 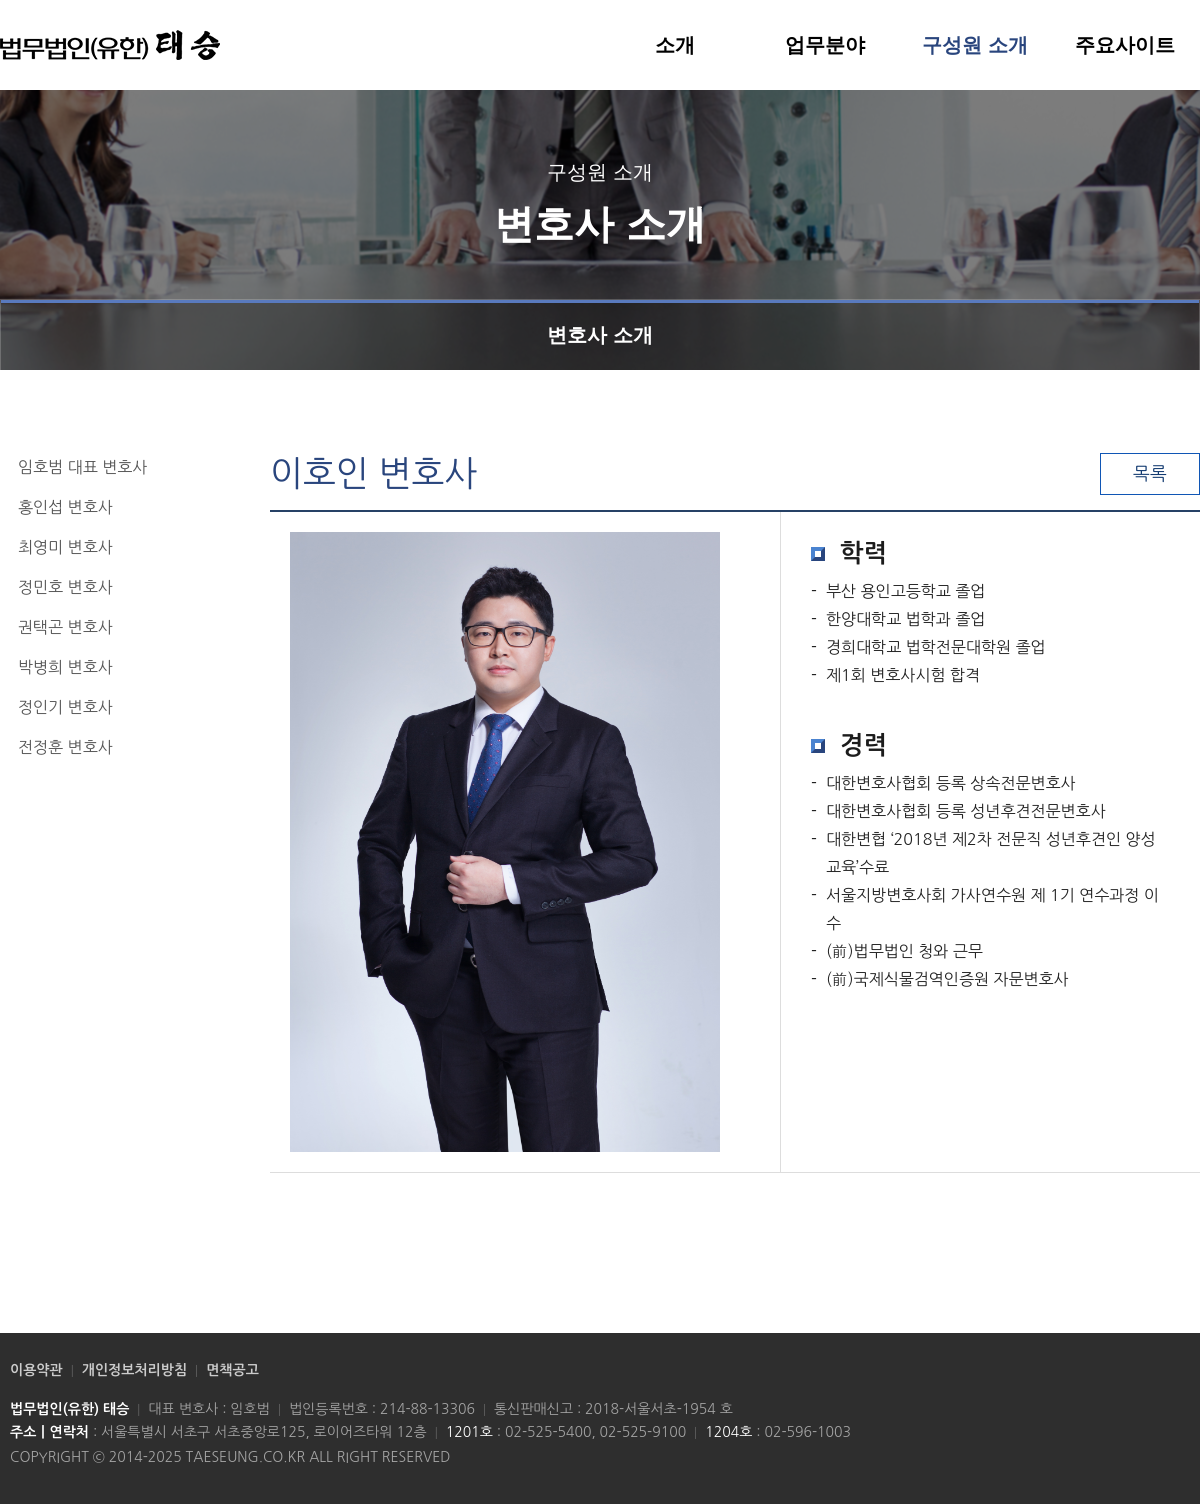 What do you see at coordinates (975, 45) in the screenshot?
I see `구성원 소개` at bounding box center [975, 45].